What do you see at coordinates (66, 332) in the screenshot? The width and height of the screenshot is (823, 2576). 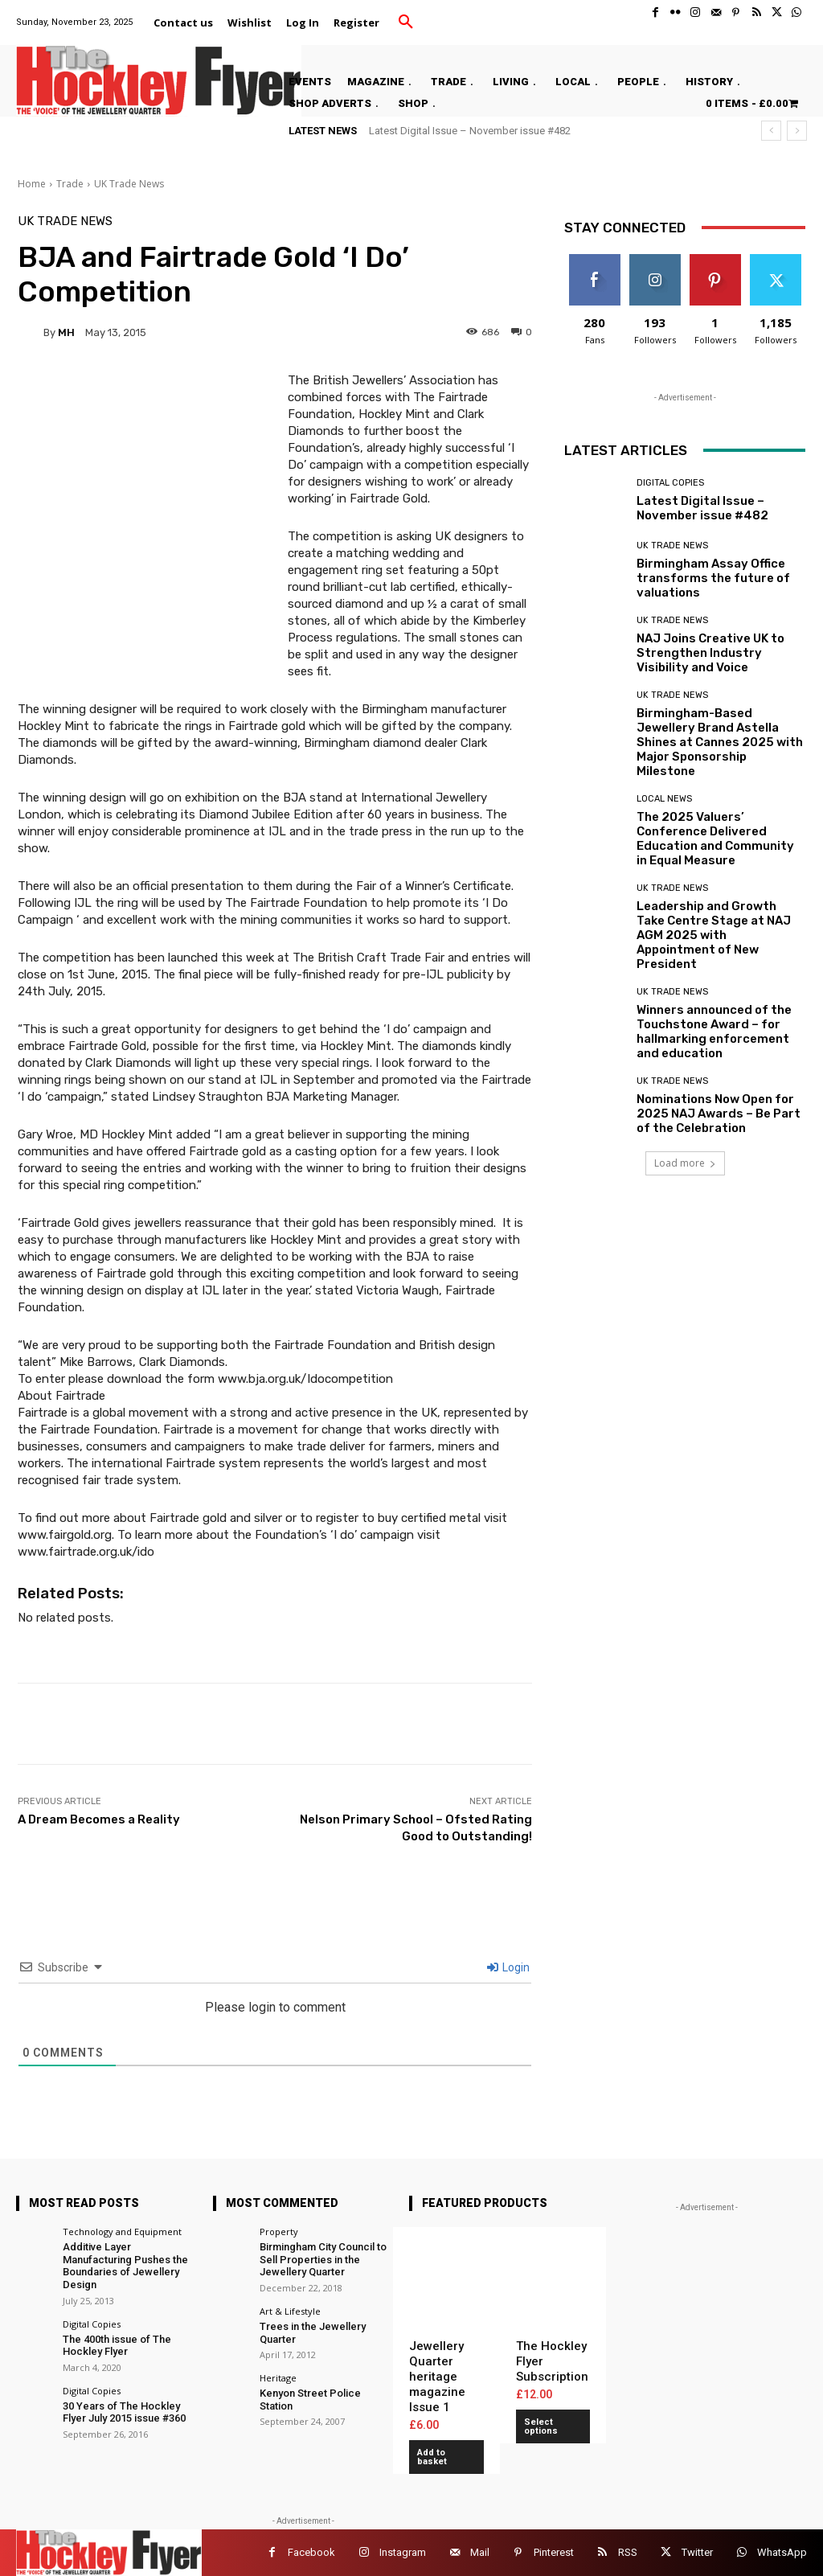 I see `MH` at bounding box center [66, 332].